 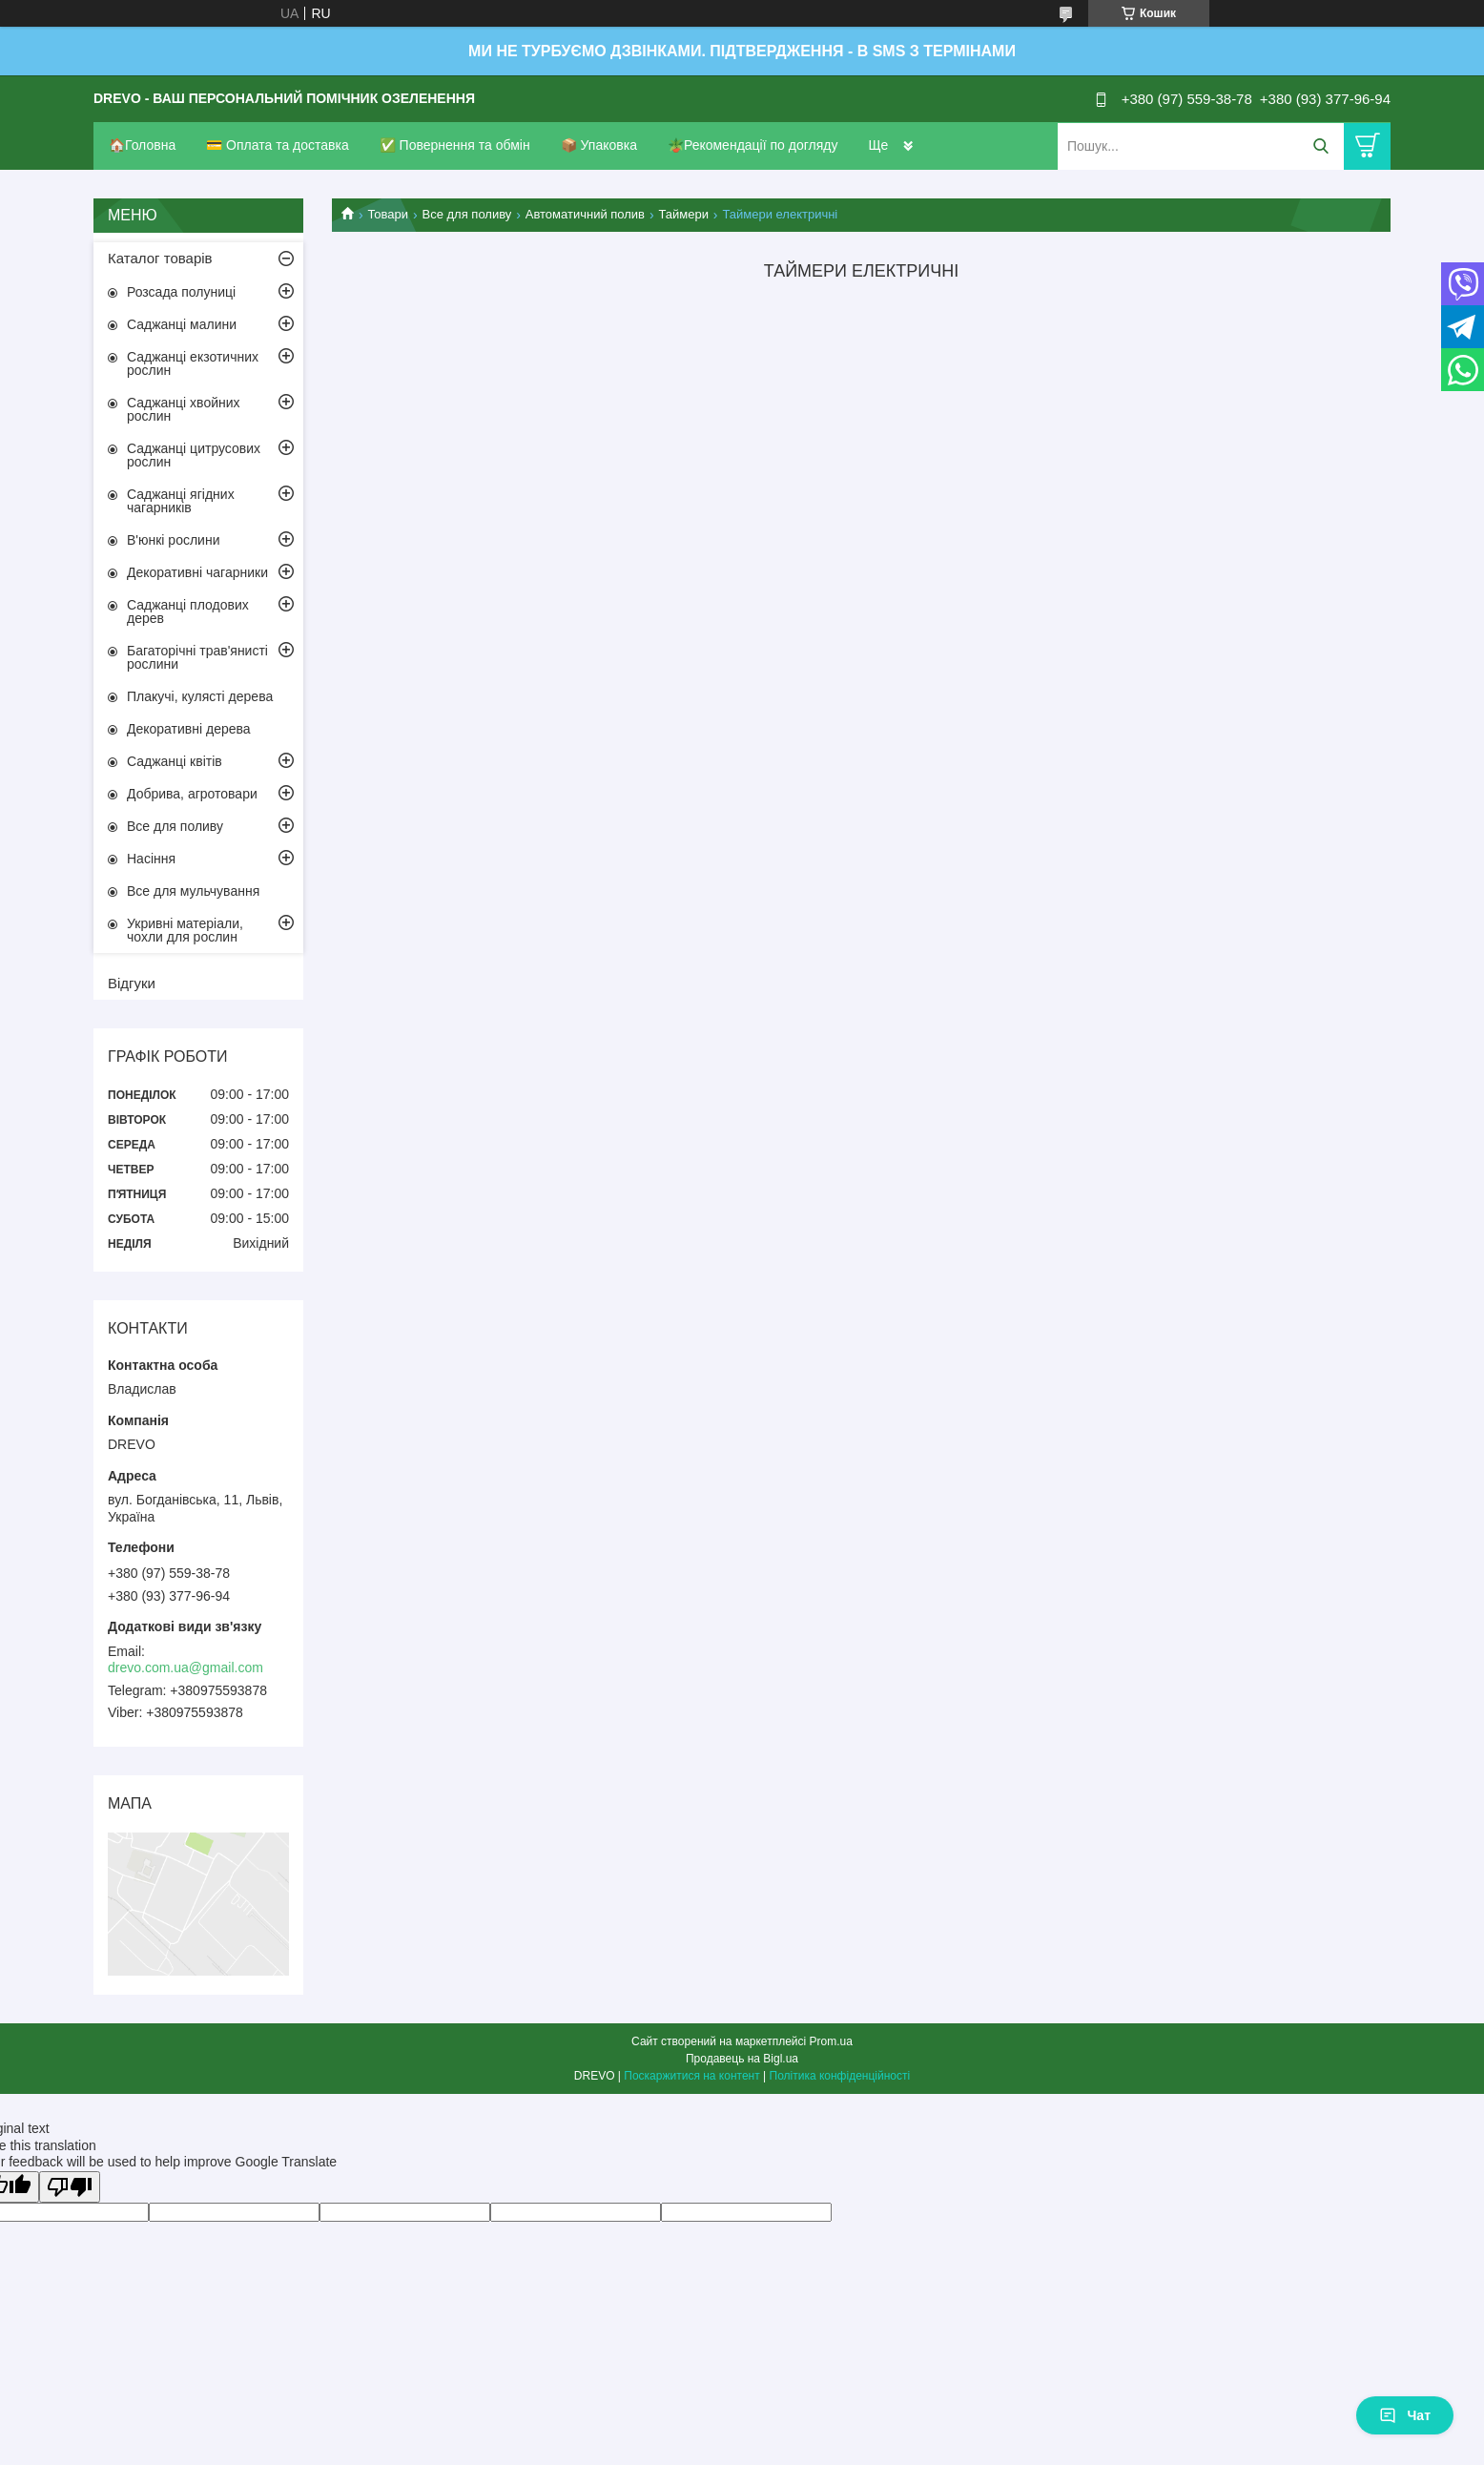 What do you see at coordinates (188, 611) in the screenshot?
I see `Саджанці плодових дерев` at bounding box center [188, 611].